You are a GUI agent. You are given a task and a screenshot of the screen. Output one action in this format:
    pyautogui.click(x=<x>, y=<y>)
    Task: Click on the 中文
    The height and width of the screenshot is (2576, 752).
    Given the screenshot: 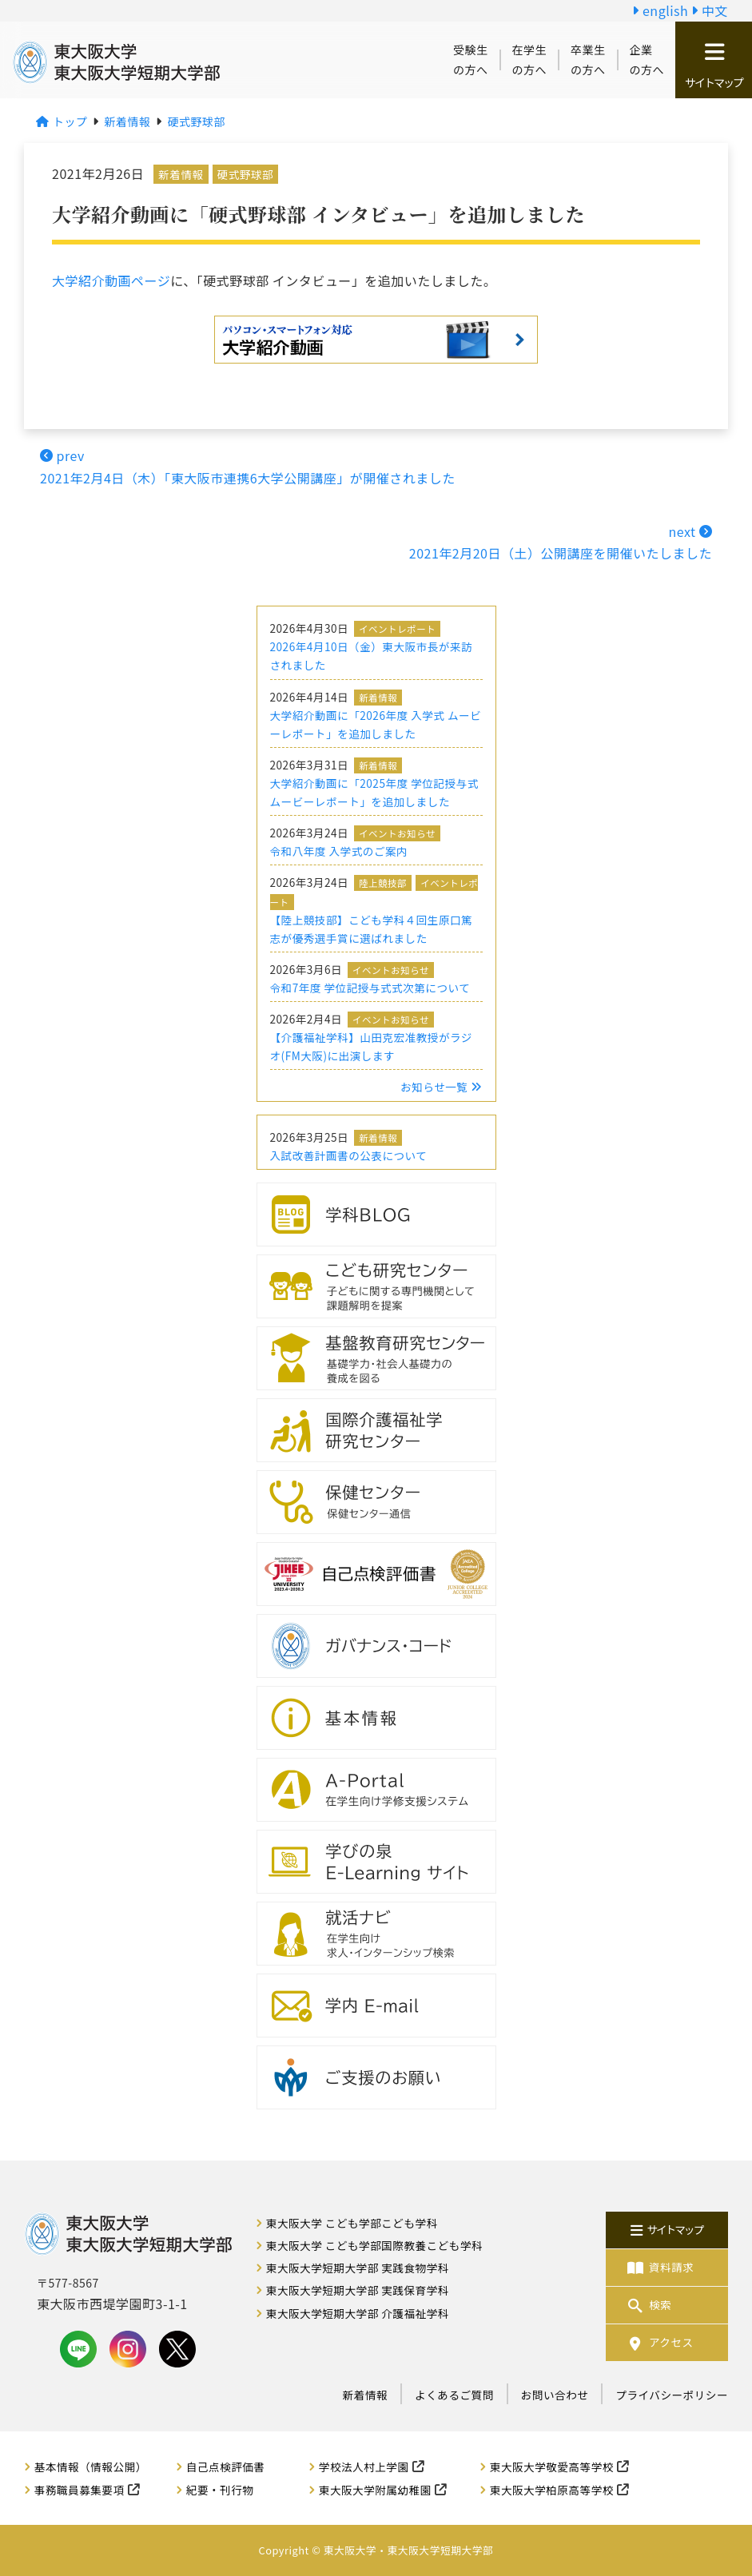 What is the action you would take?
    pyautogui.click(x=709, y=10)
    